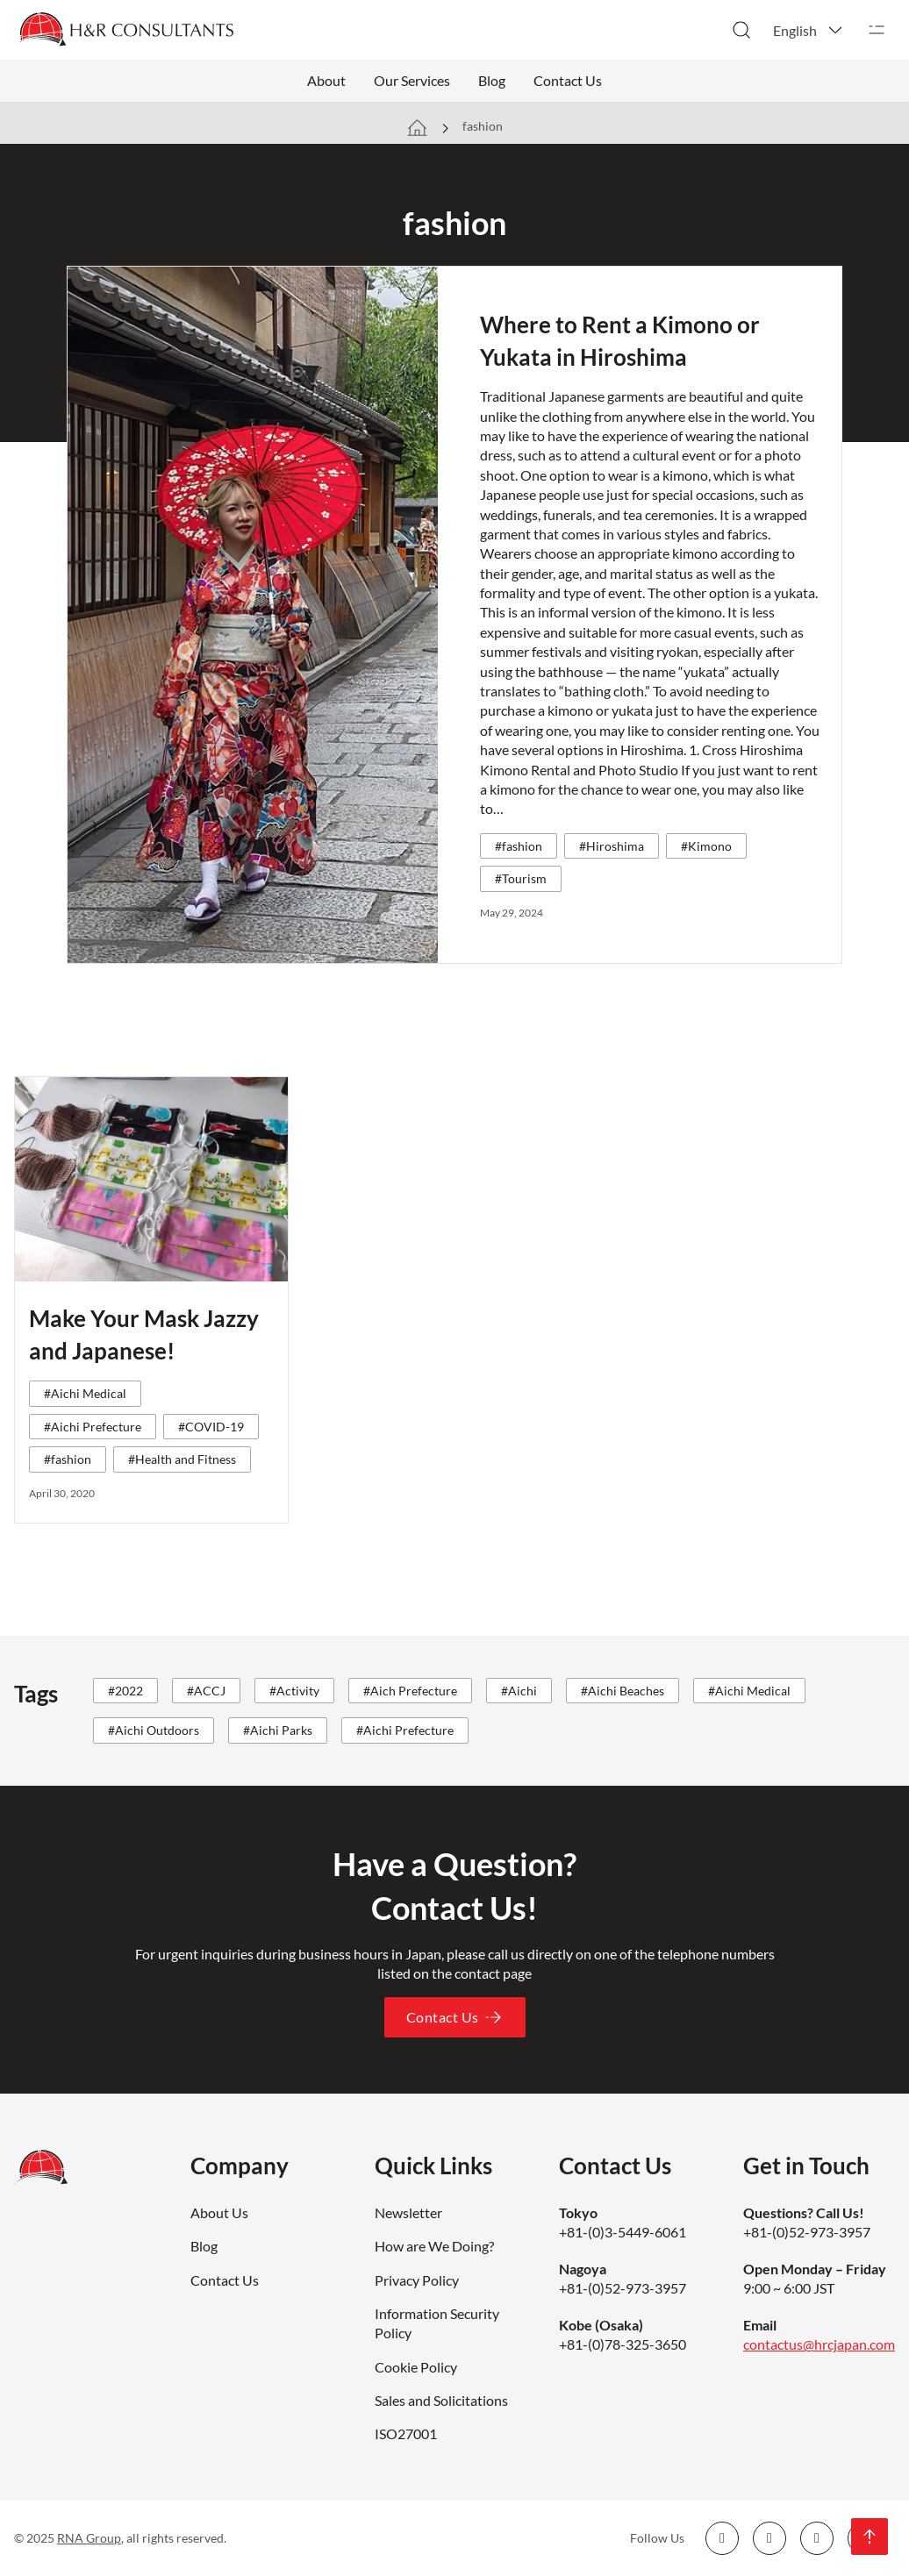 Image resolution: width=909 pixels, height=2576 pixels. I want to click on Cookie Policy, so click(416, 2366).